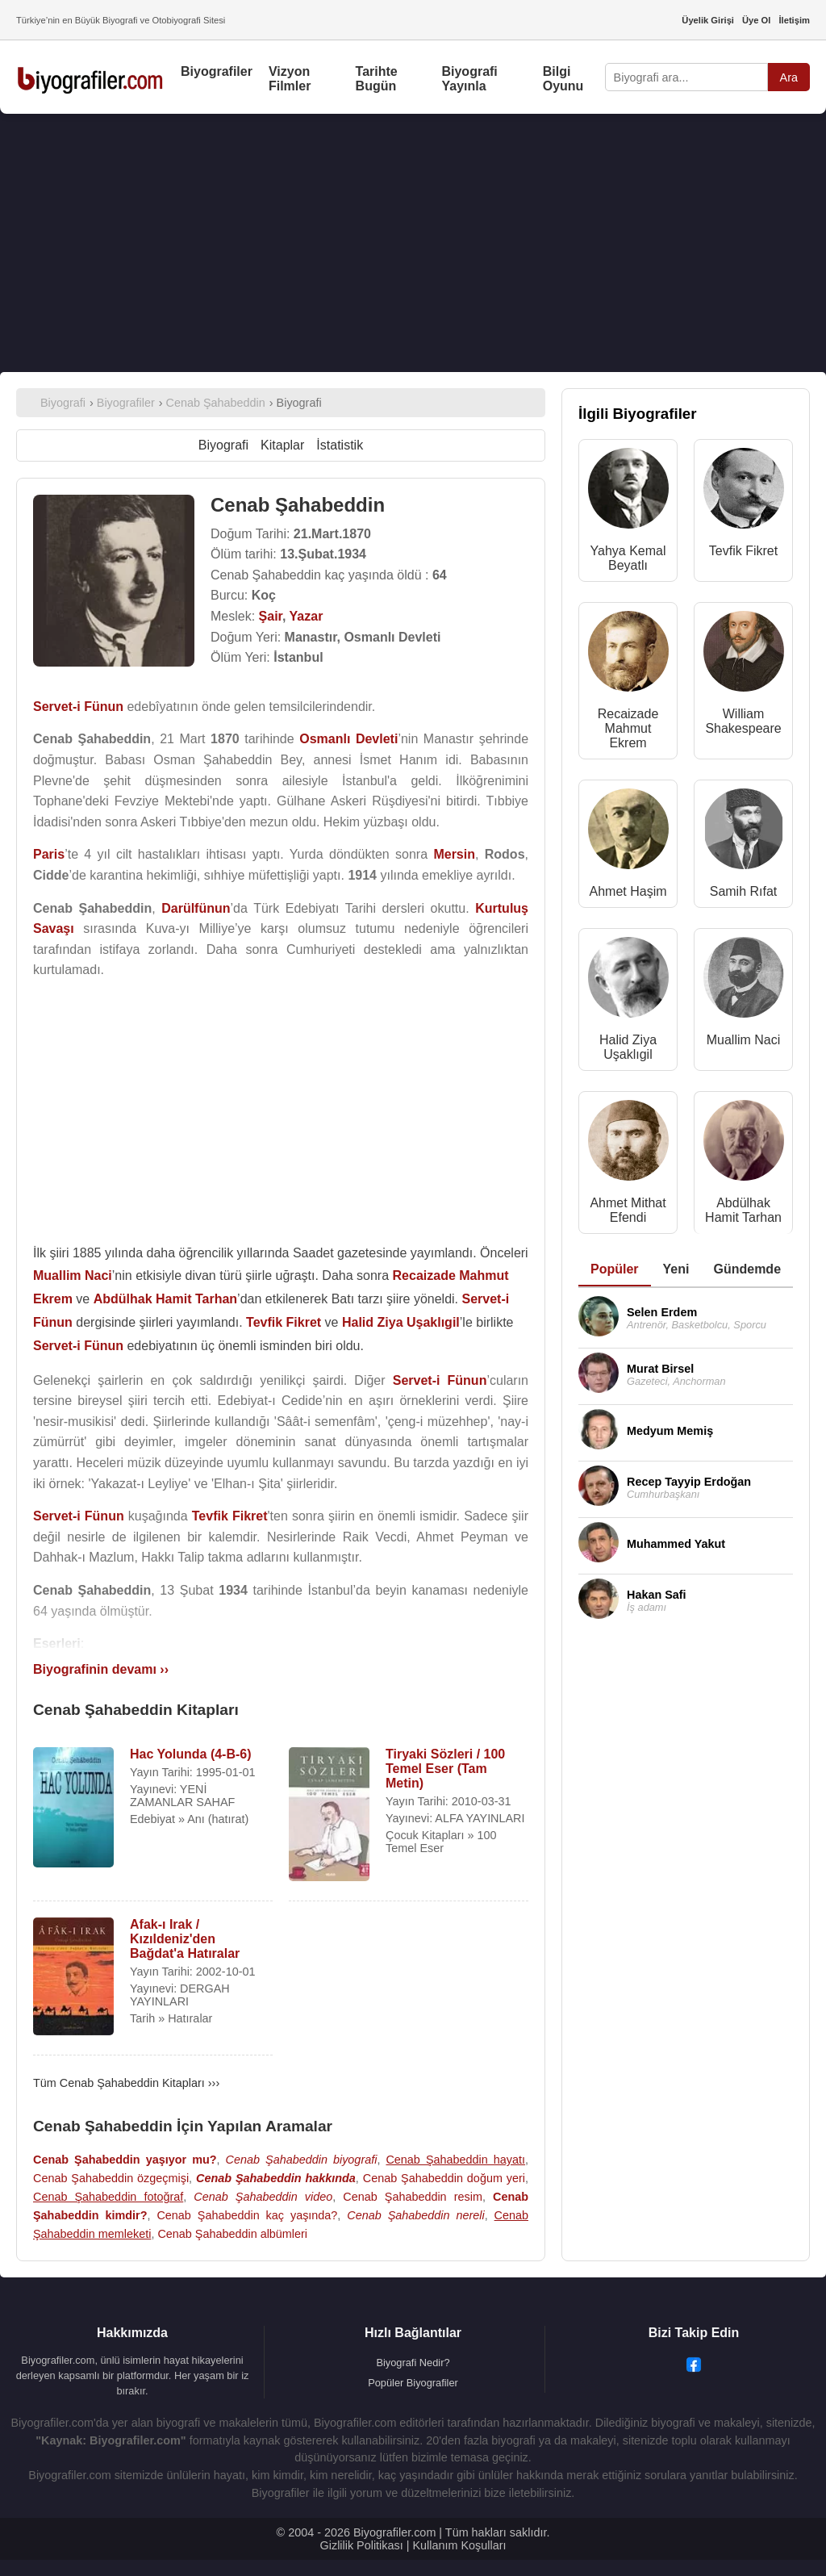 This screenshot has height=2576, width=826. I want to click on Tevfik Fikret, so click(743, 551).